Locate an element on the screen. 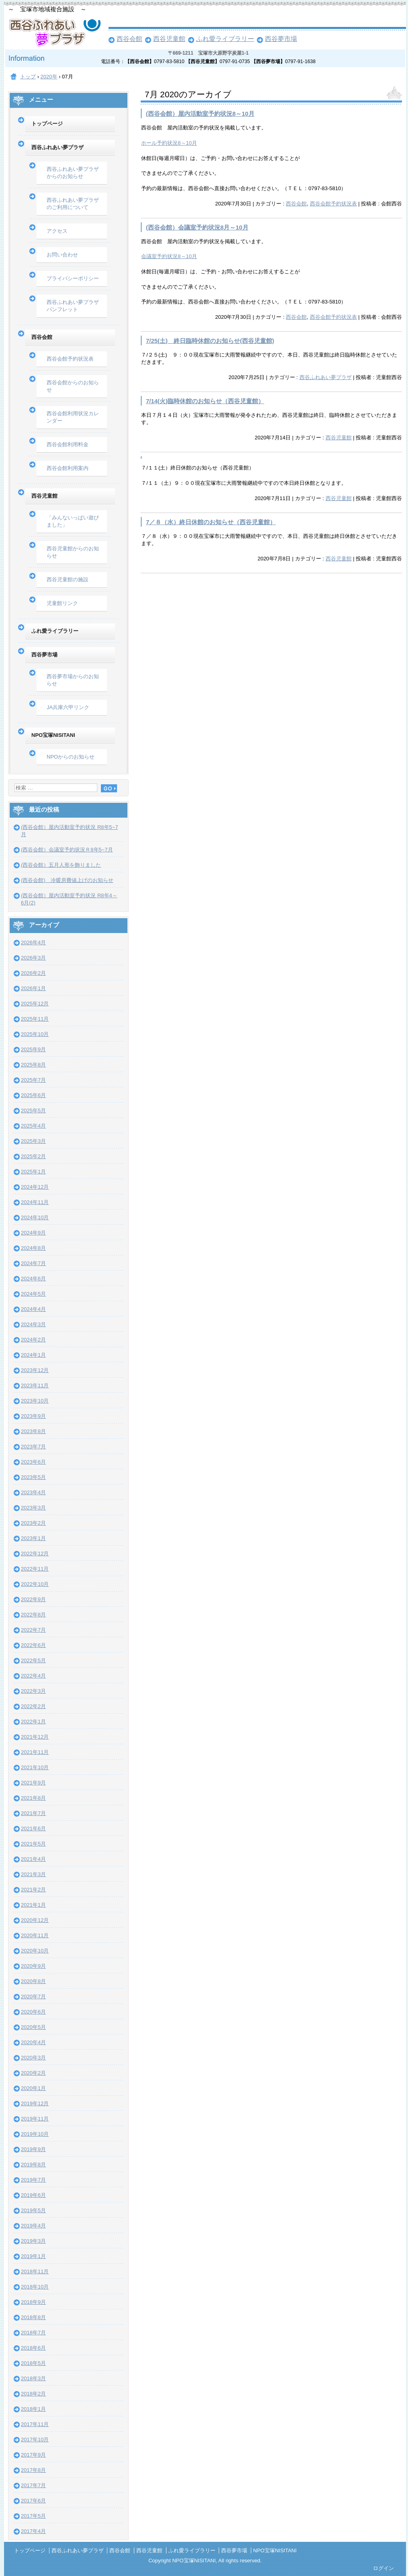 The height and width of the screenshot is (2576, 408). 2018年9月 is located at coordinates (33, 2302).